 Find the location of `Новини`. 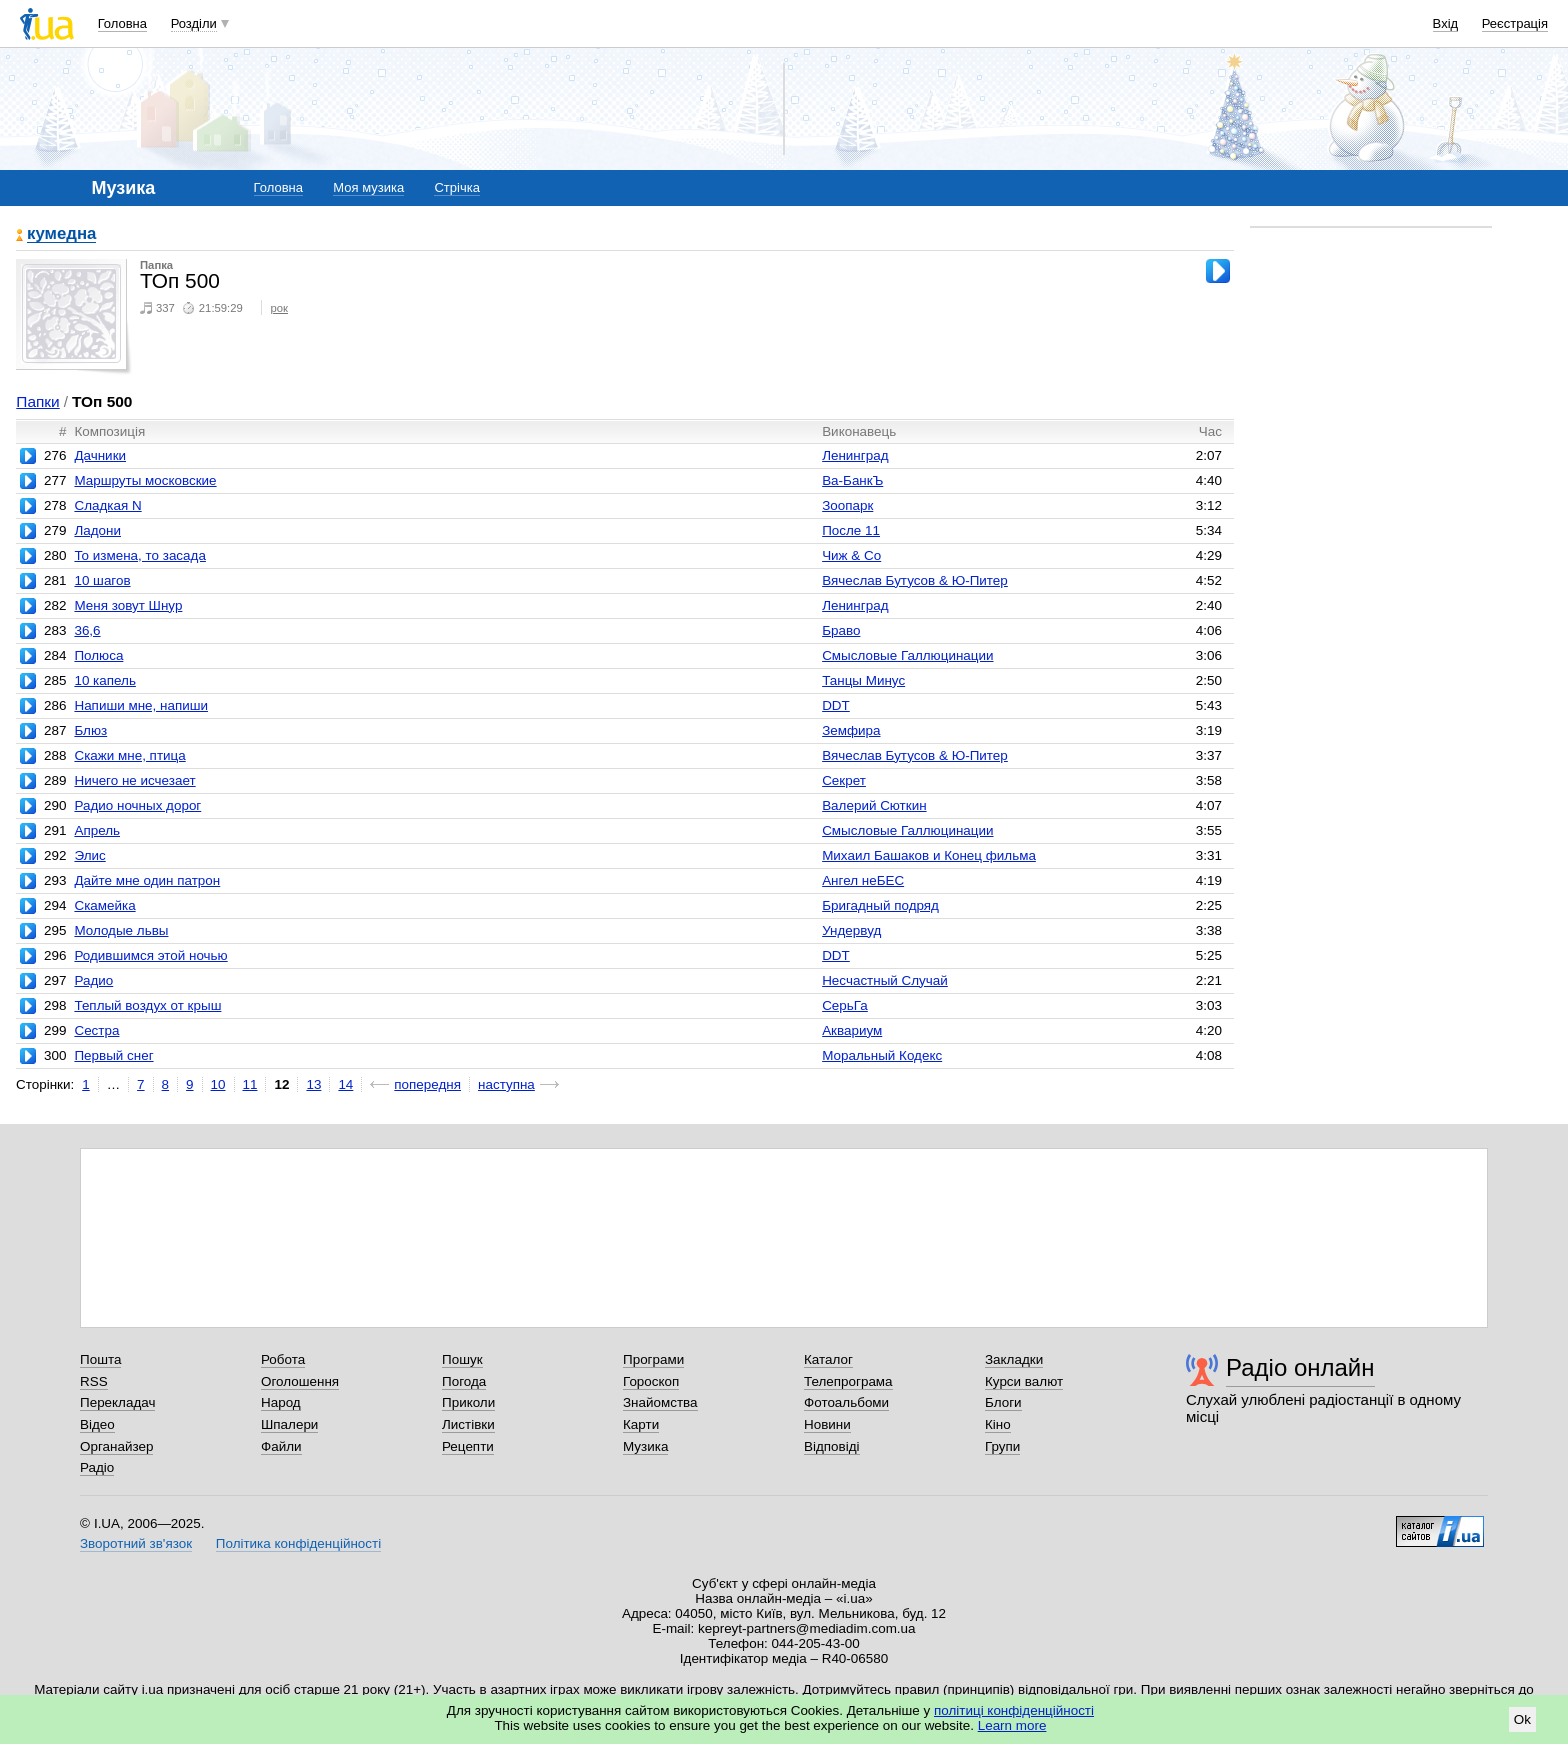

Новини is located at coordinates (827, 1424).